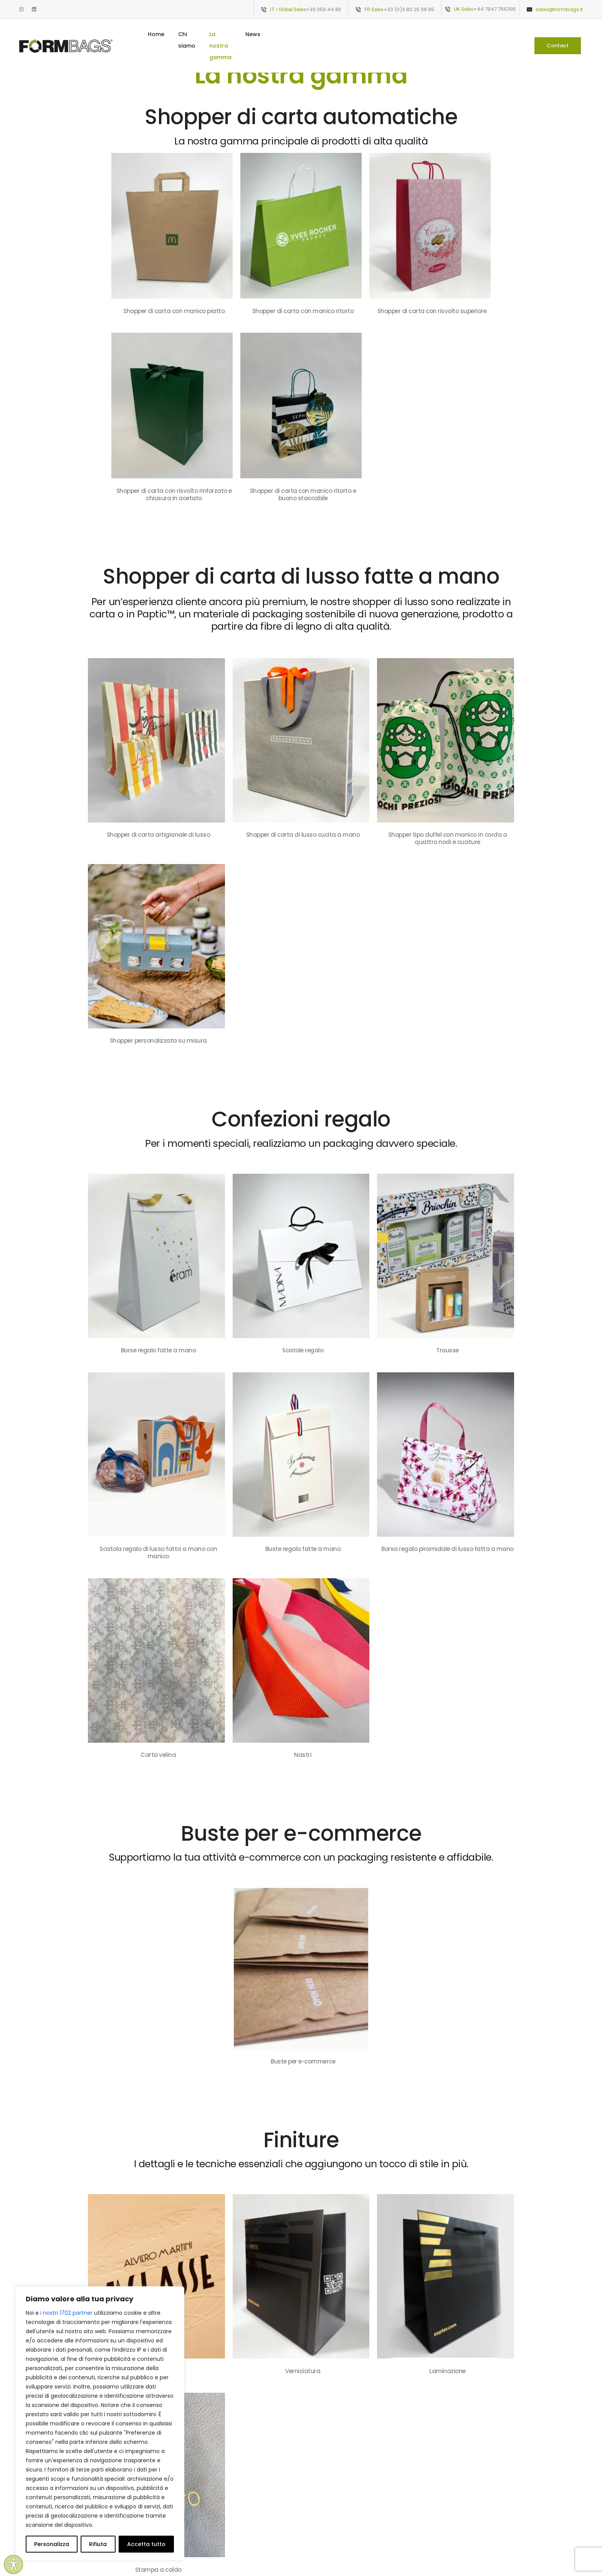  I want to click on +44 7947 766395, so click(494, 9).